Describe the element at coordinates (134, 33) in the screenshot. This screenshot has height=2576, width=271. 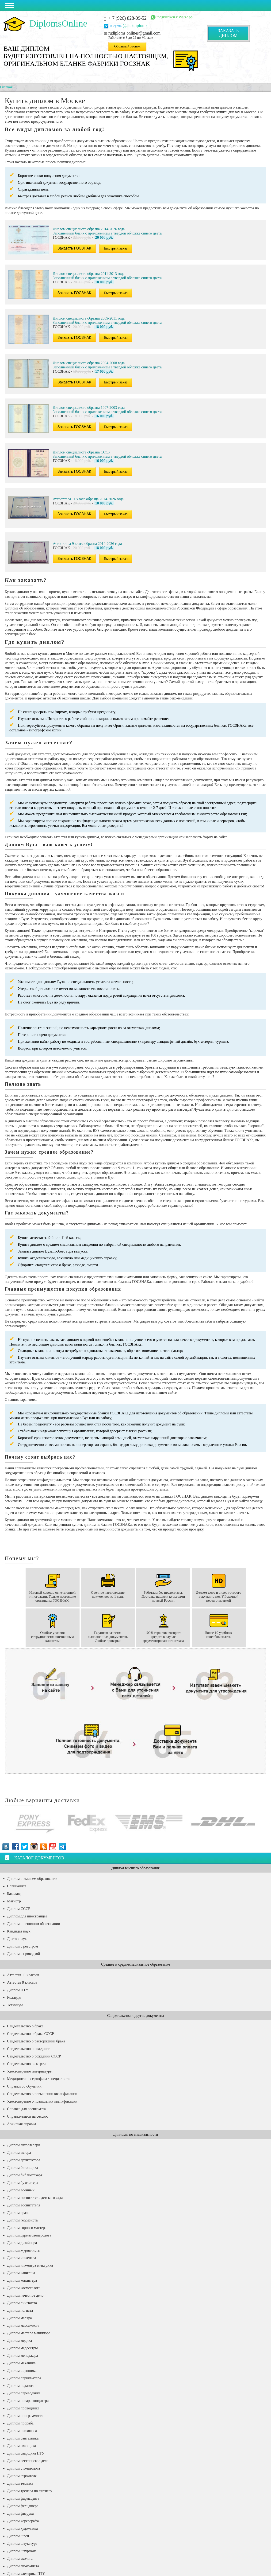
I see `rudiploms.onlines@gmail.com` at that location.